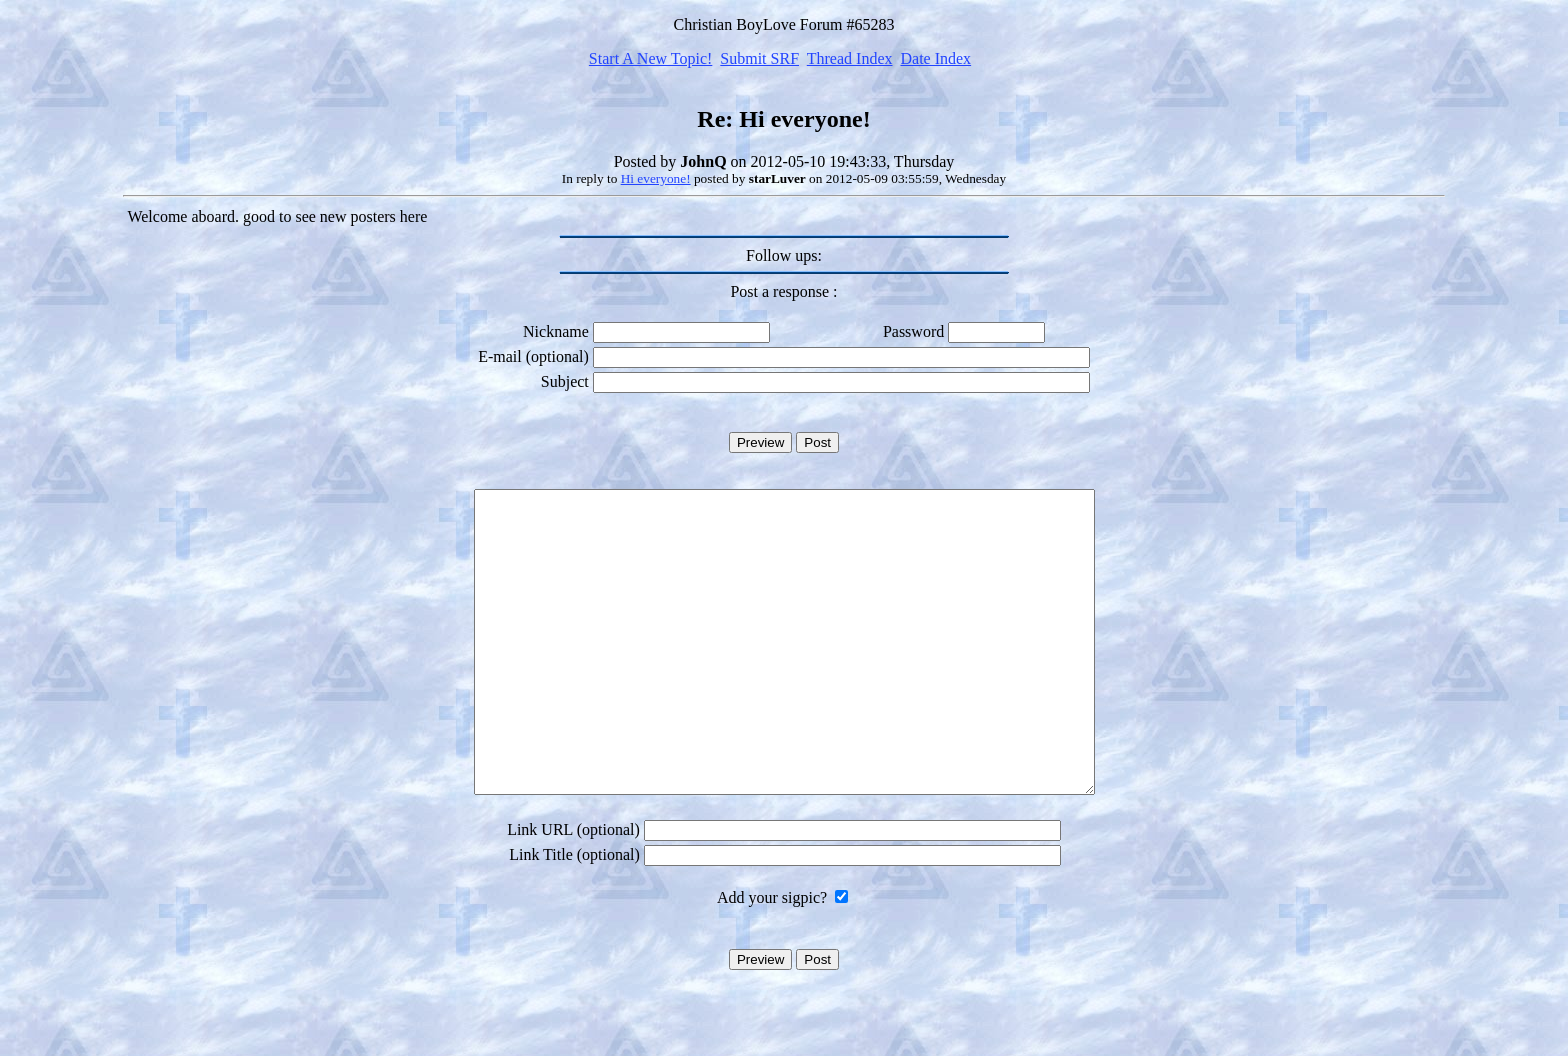 This screenshot has width=1568, height=1056. What do you see at coordinates (759, 58) in the screenshot?
I see `Submit SRF` at bounding box center [759, 58].